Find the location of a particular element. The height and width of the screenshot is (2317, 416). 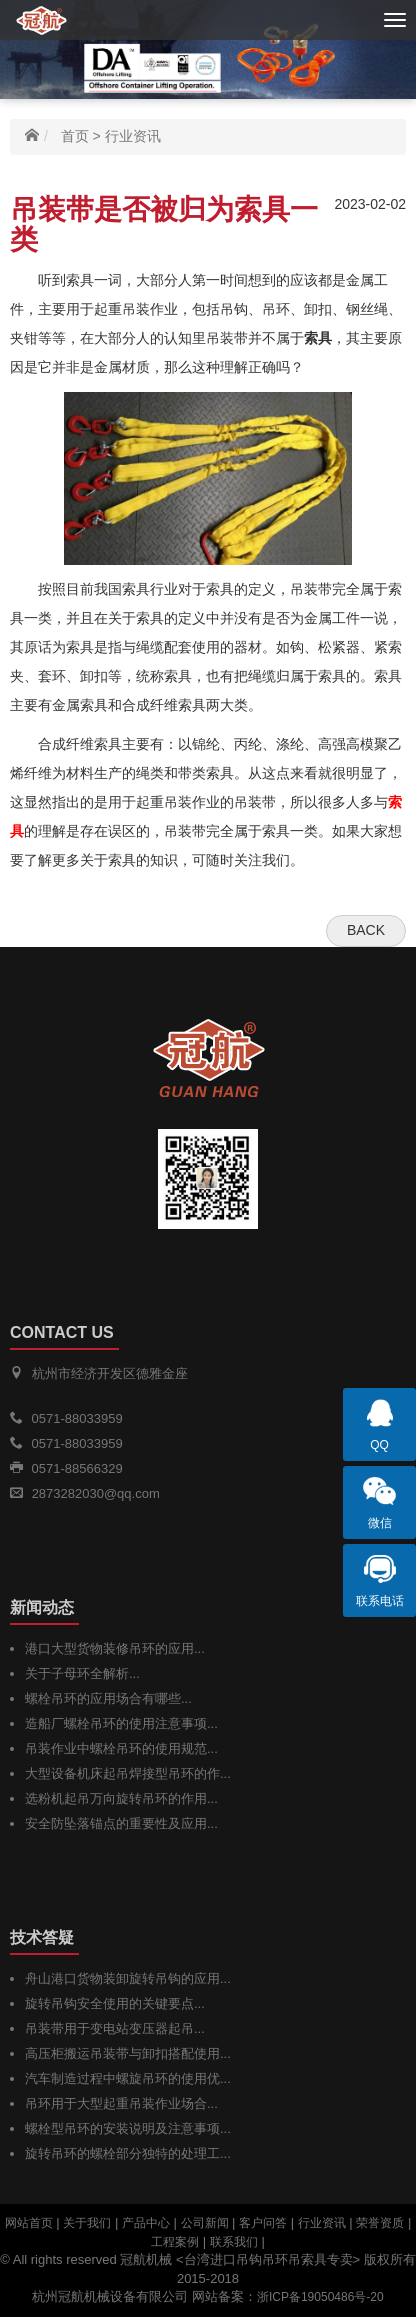

行业资讯 is located at coordinates (133, 136).